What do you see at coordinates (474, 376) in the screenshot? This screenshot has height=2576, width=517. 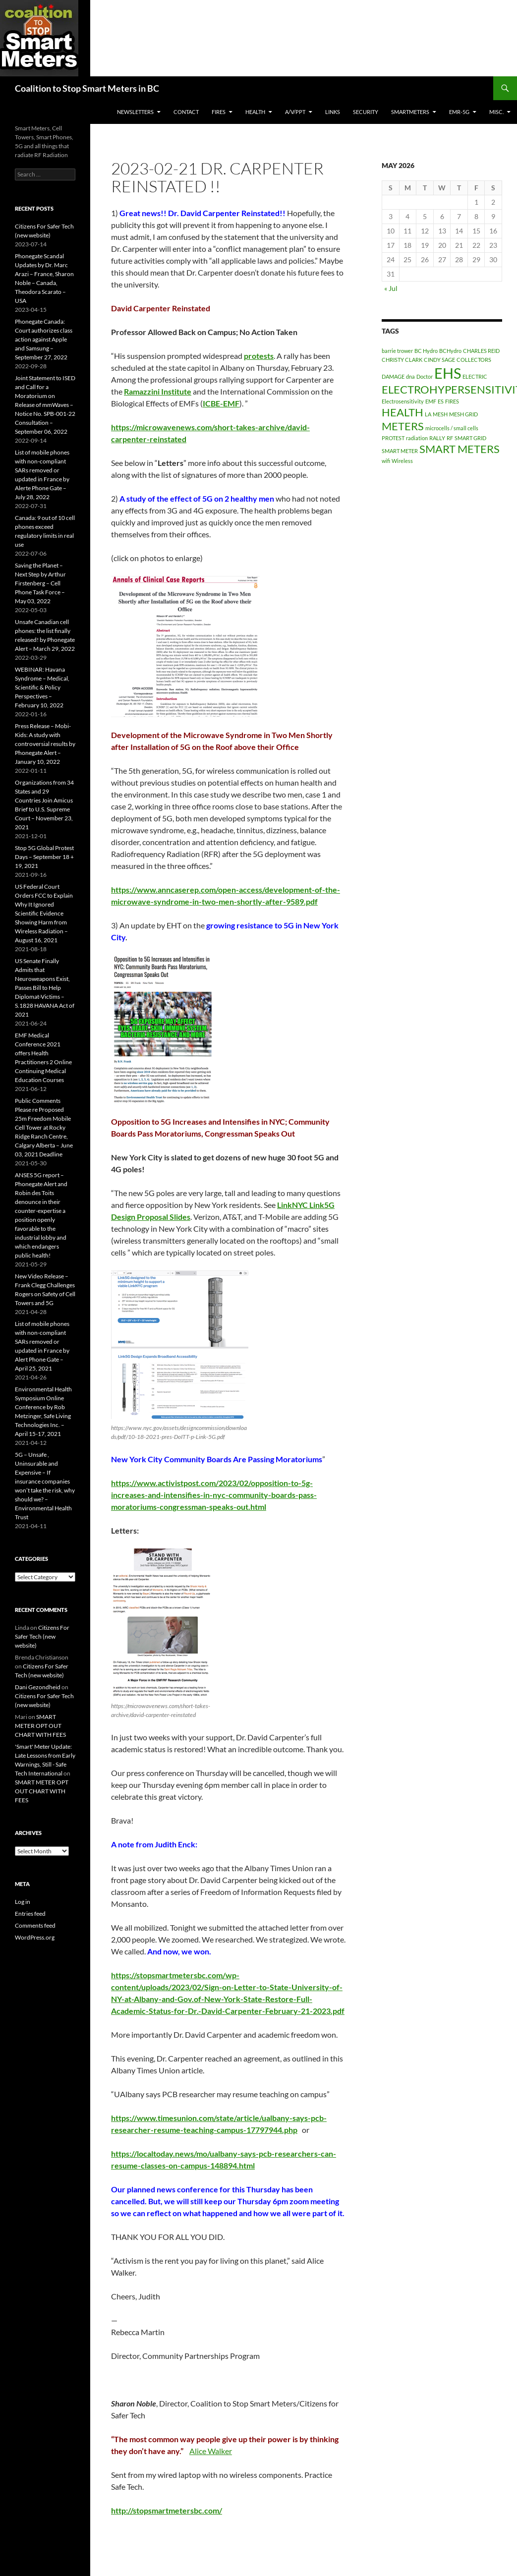 I see `ELECTRIC [ELECTRIC (1 item)]` at bounding box center [474, 376].